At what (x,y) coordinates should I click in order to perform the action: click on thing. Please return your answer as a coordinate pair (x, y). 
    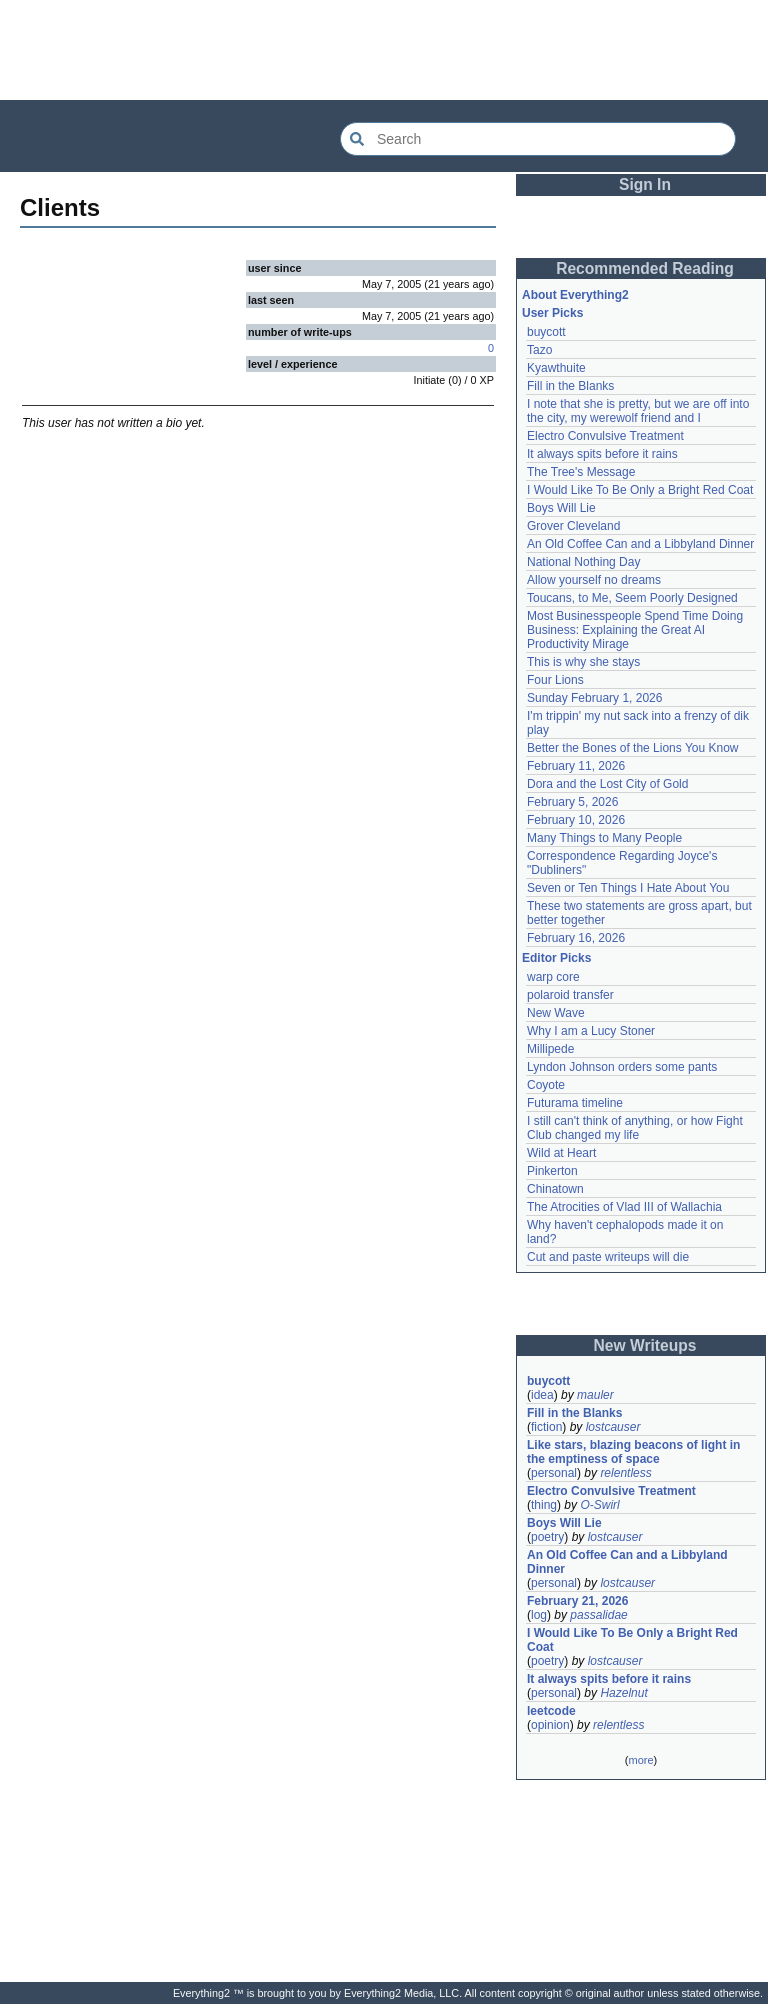
    Looking at the image, I should click on (544, 1505).